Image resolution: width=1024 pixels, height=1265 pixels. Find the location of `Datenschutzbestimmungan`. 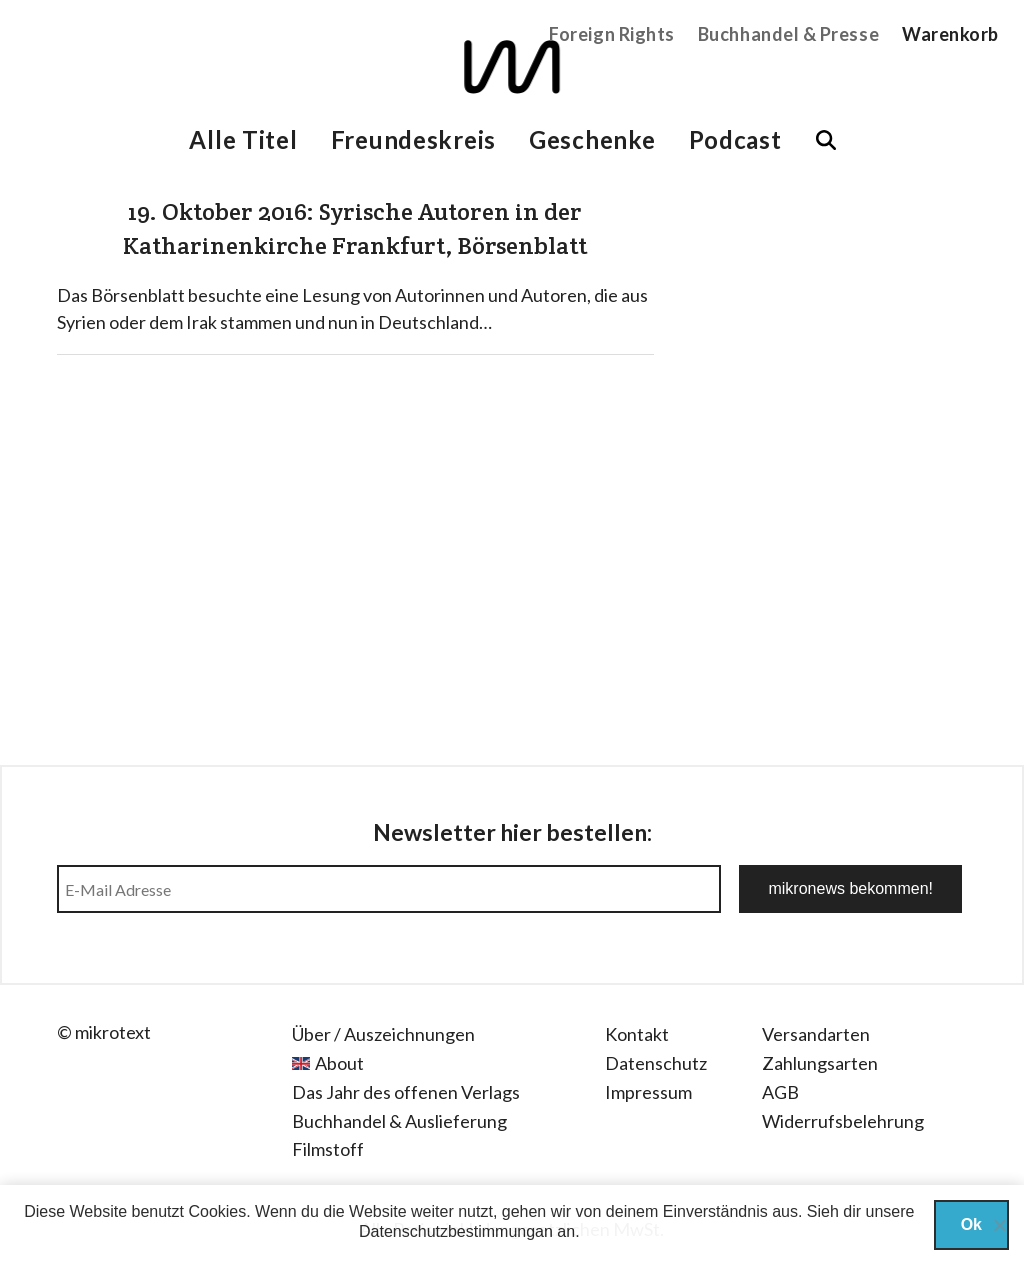

Datenschutzbestimmungan is located at coordinates (456, 1231).